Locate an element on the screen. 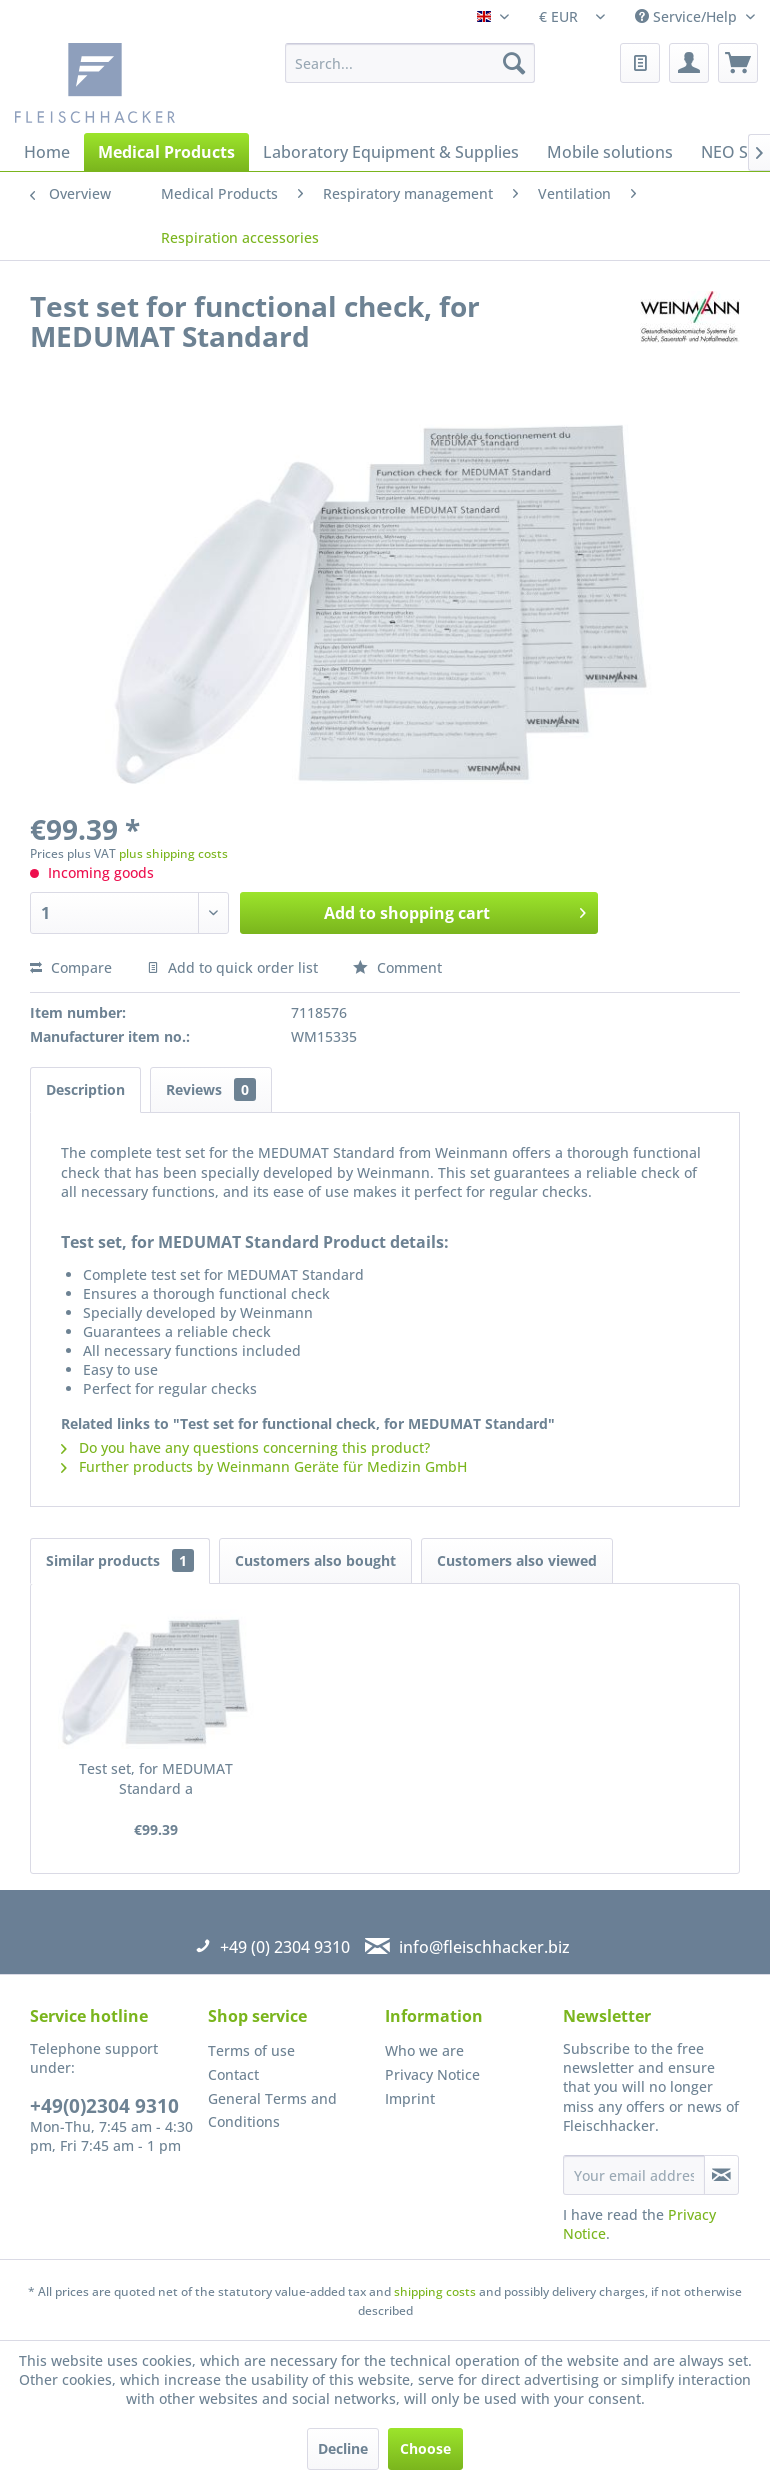  Privacy Notice is located at coordinates (432, 2074).